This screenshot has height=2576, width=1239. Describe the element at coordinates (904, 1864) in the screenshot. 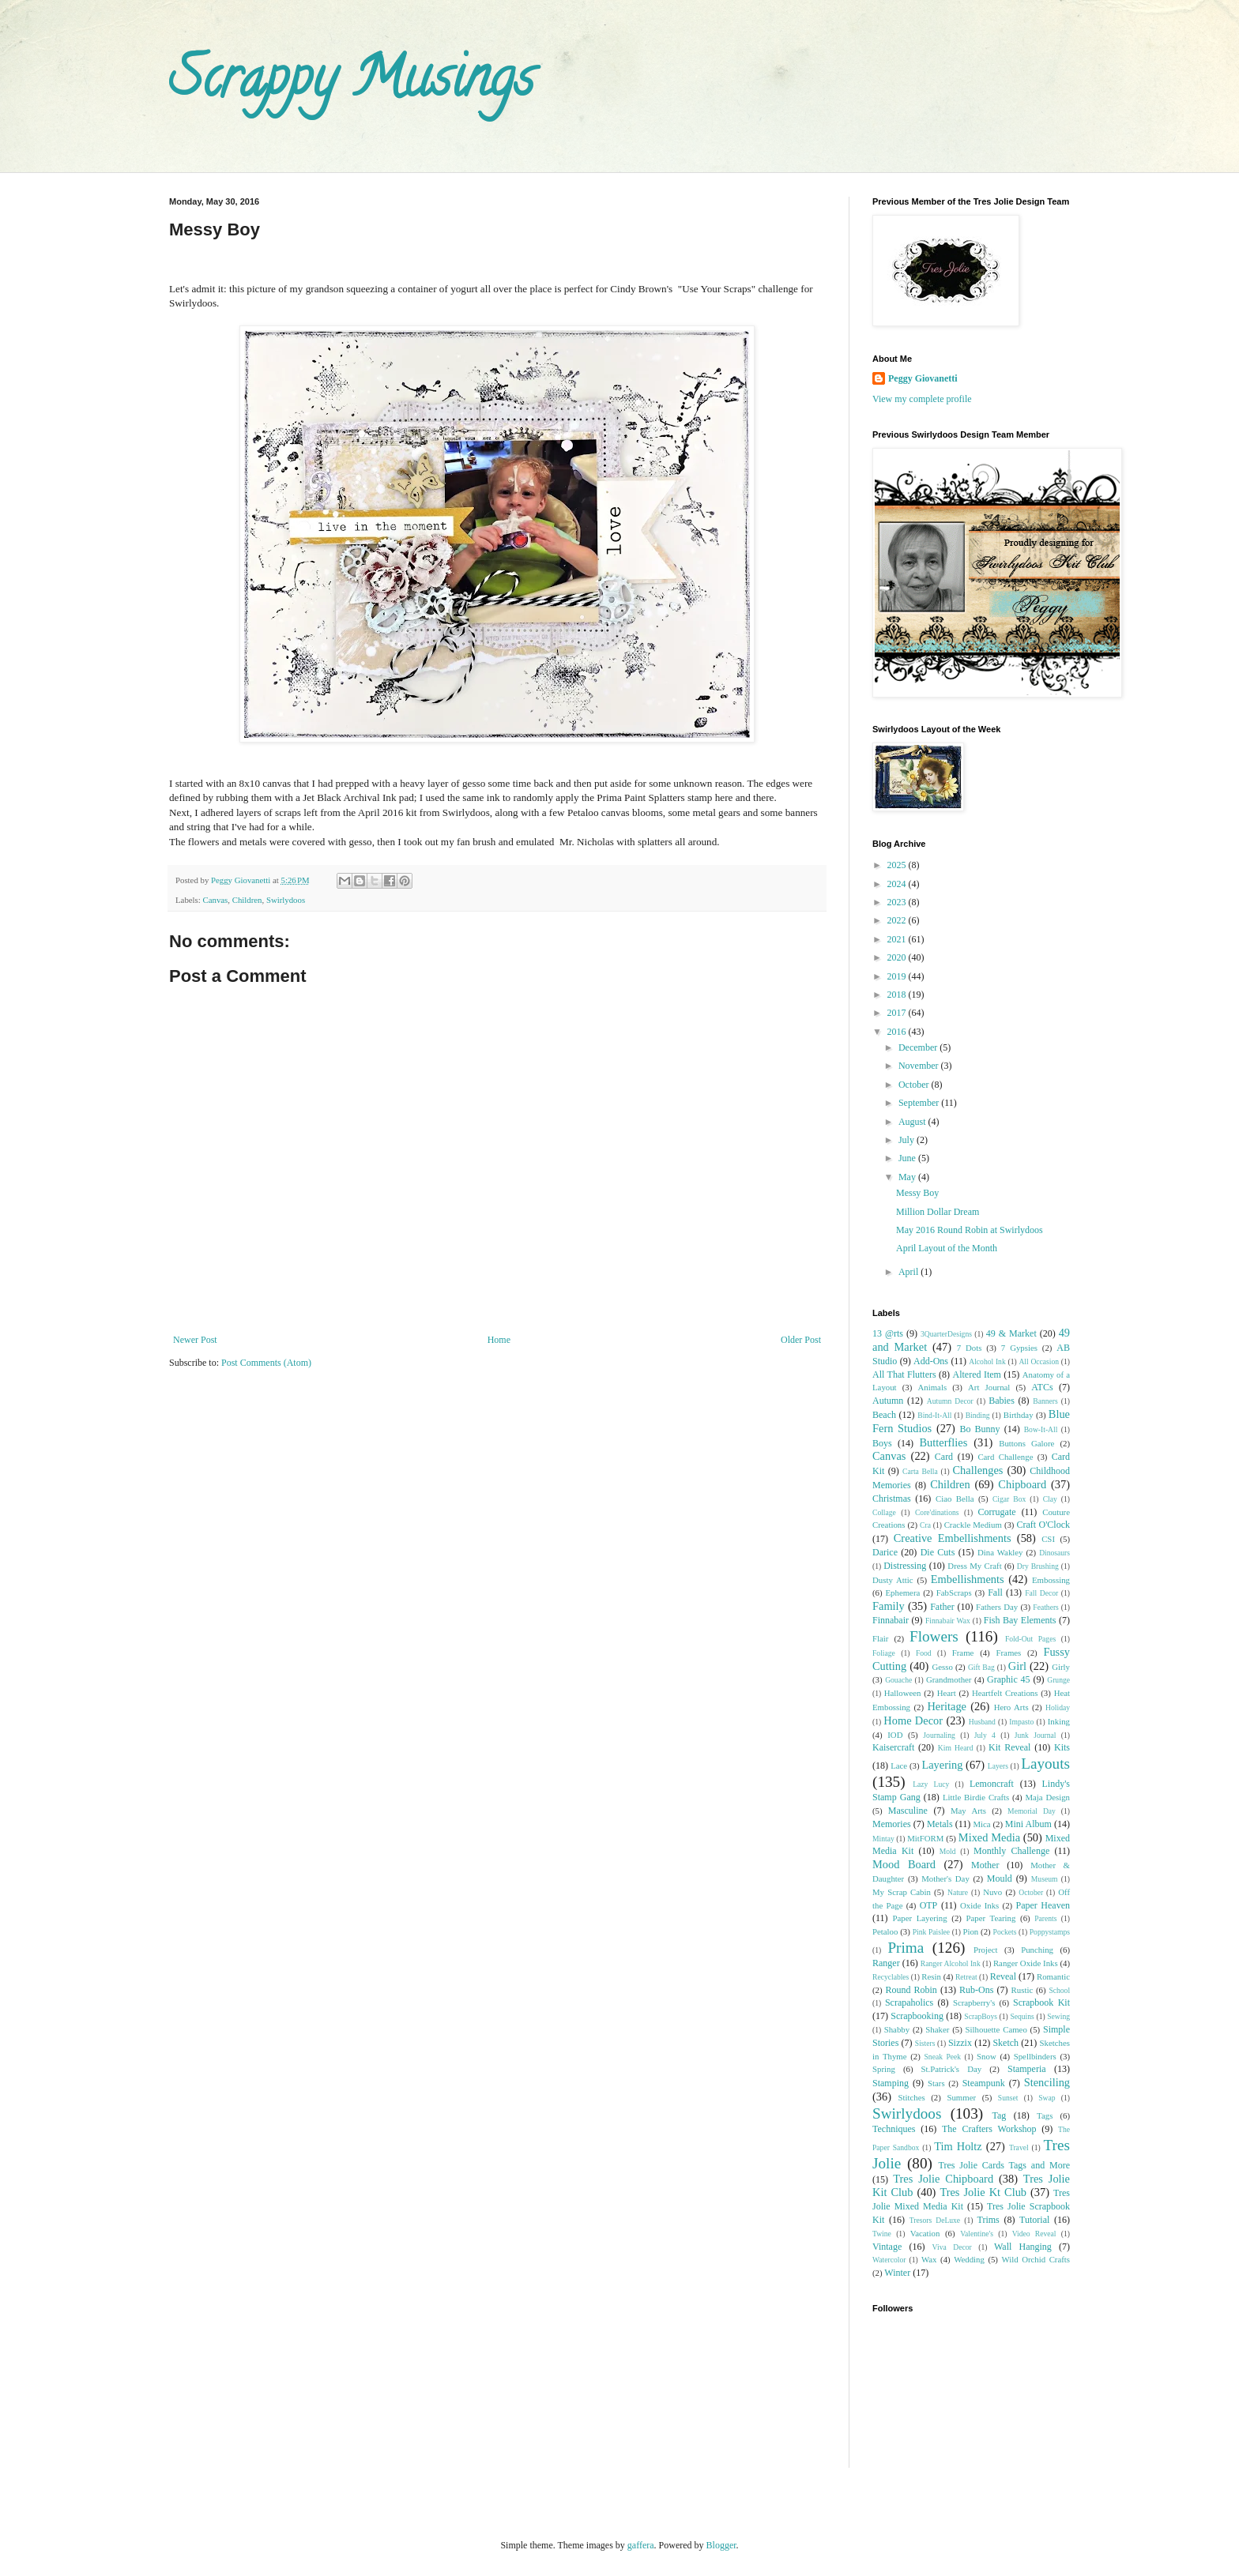

I see `Mood Board` at that location.